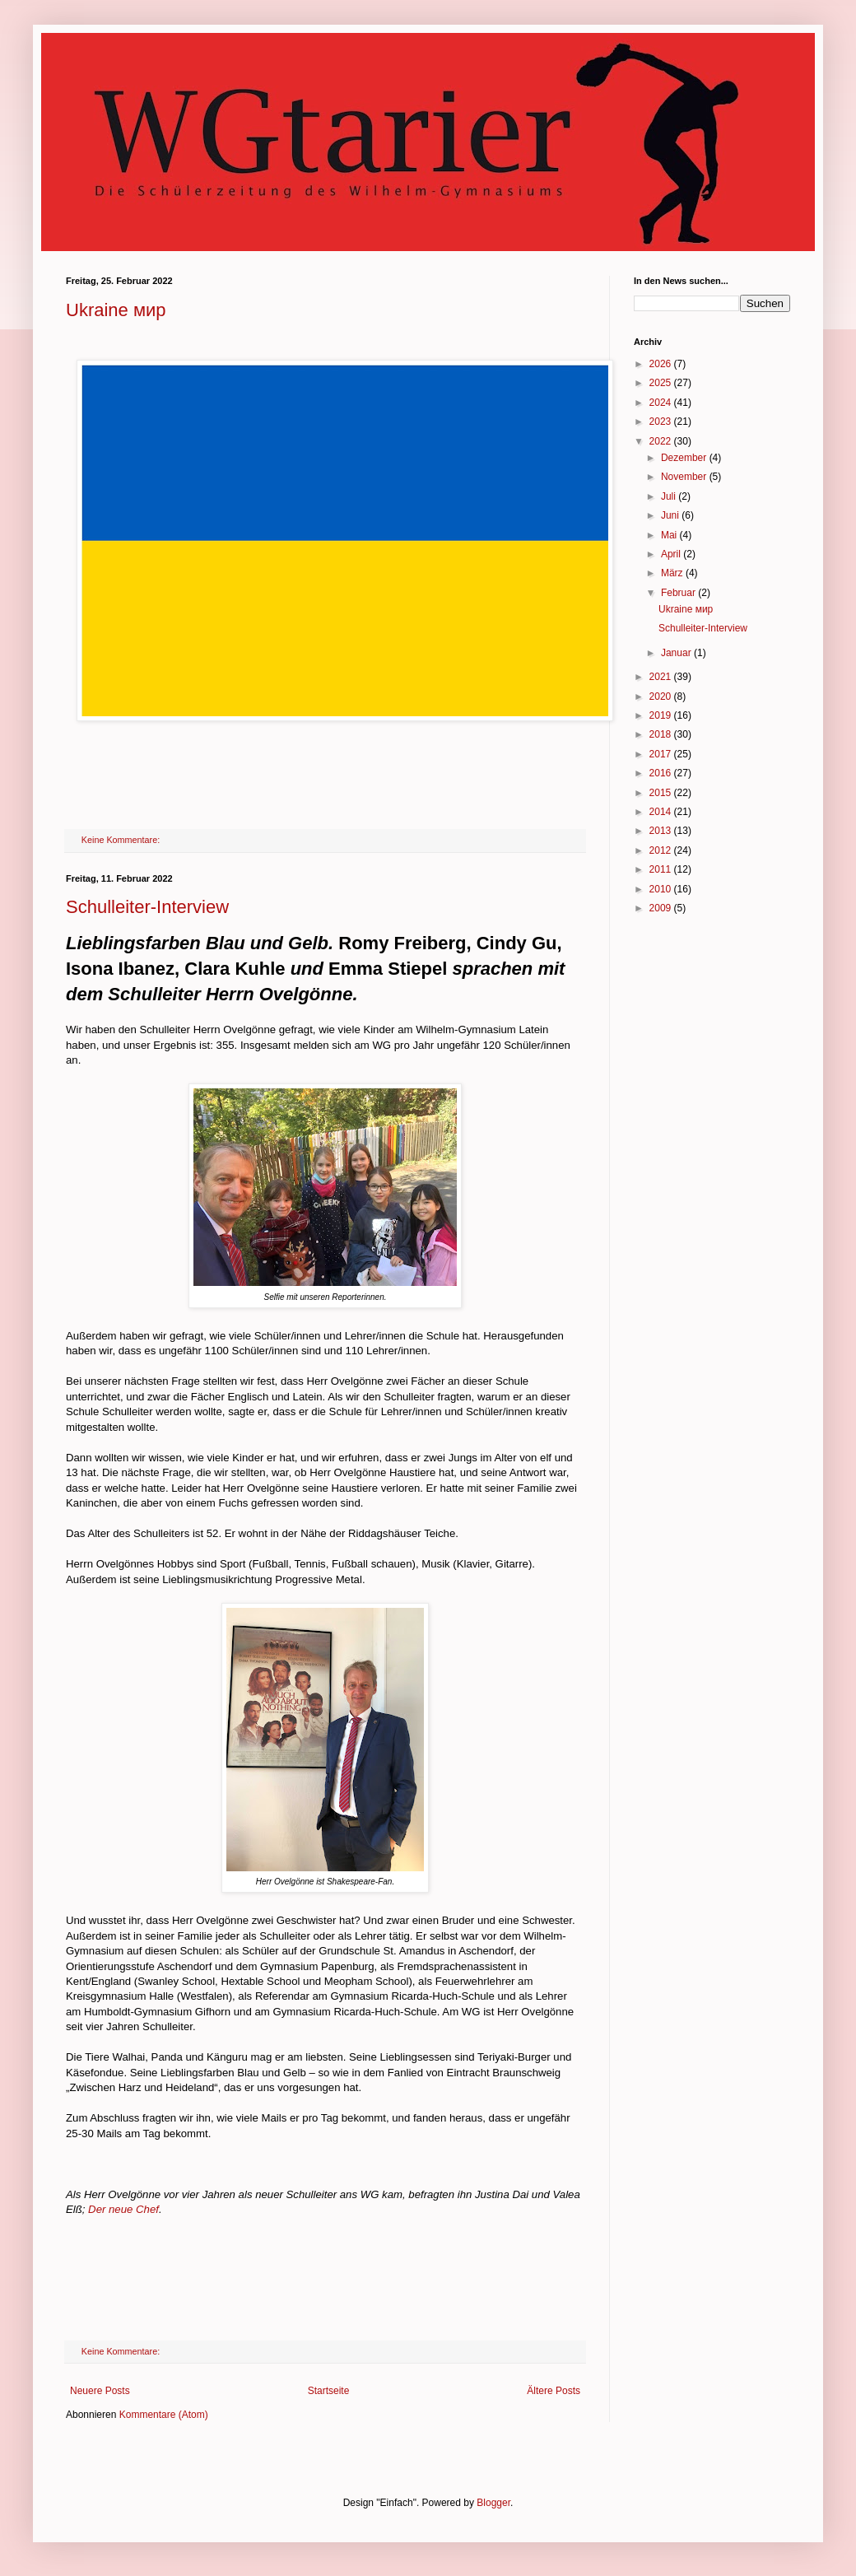  Describe the element at coordinates (661, 869) in the screenshot. I see `2011` at that location.